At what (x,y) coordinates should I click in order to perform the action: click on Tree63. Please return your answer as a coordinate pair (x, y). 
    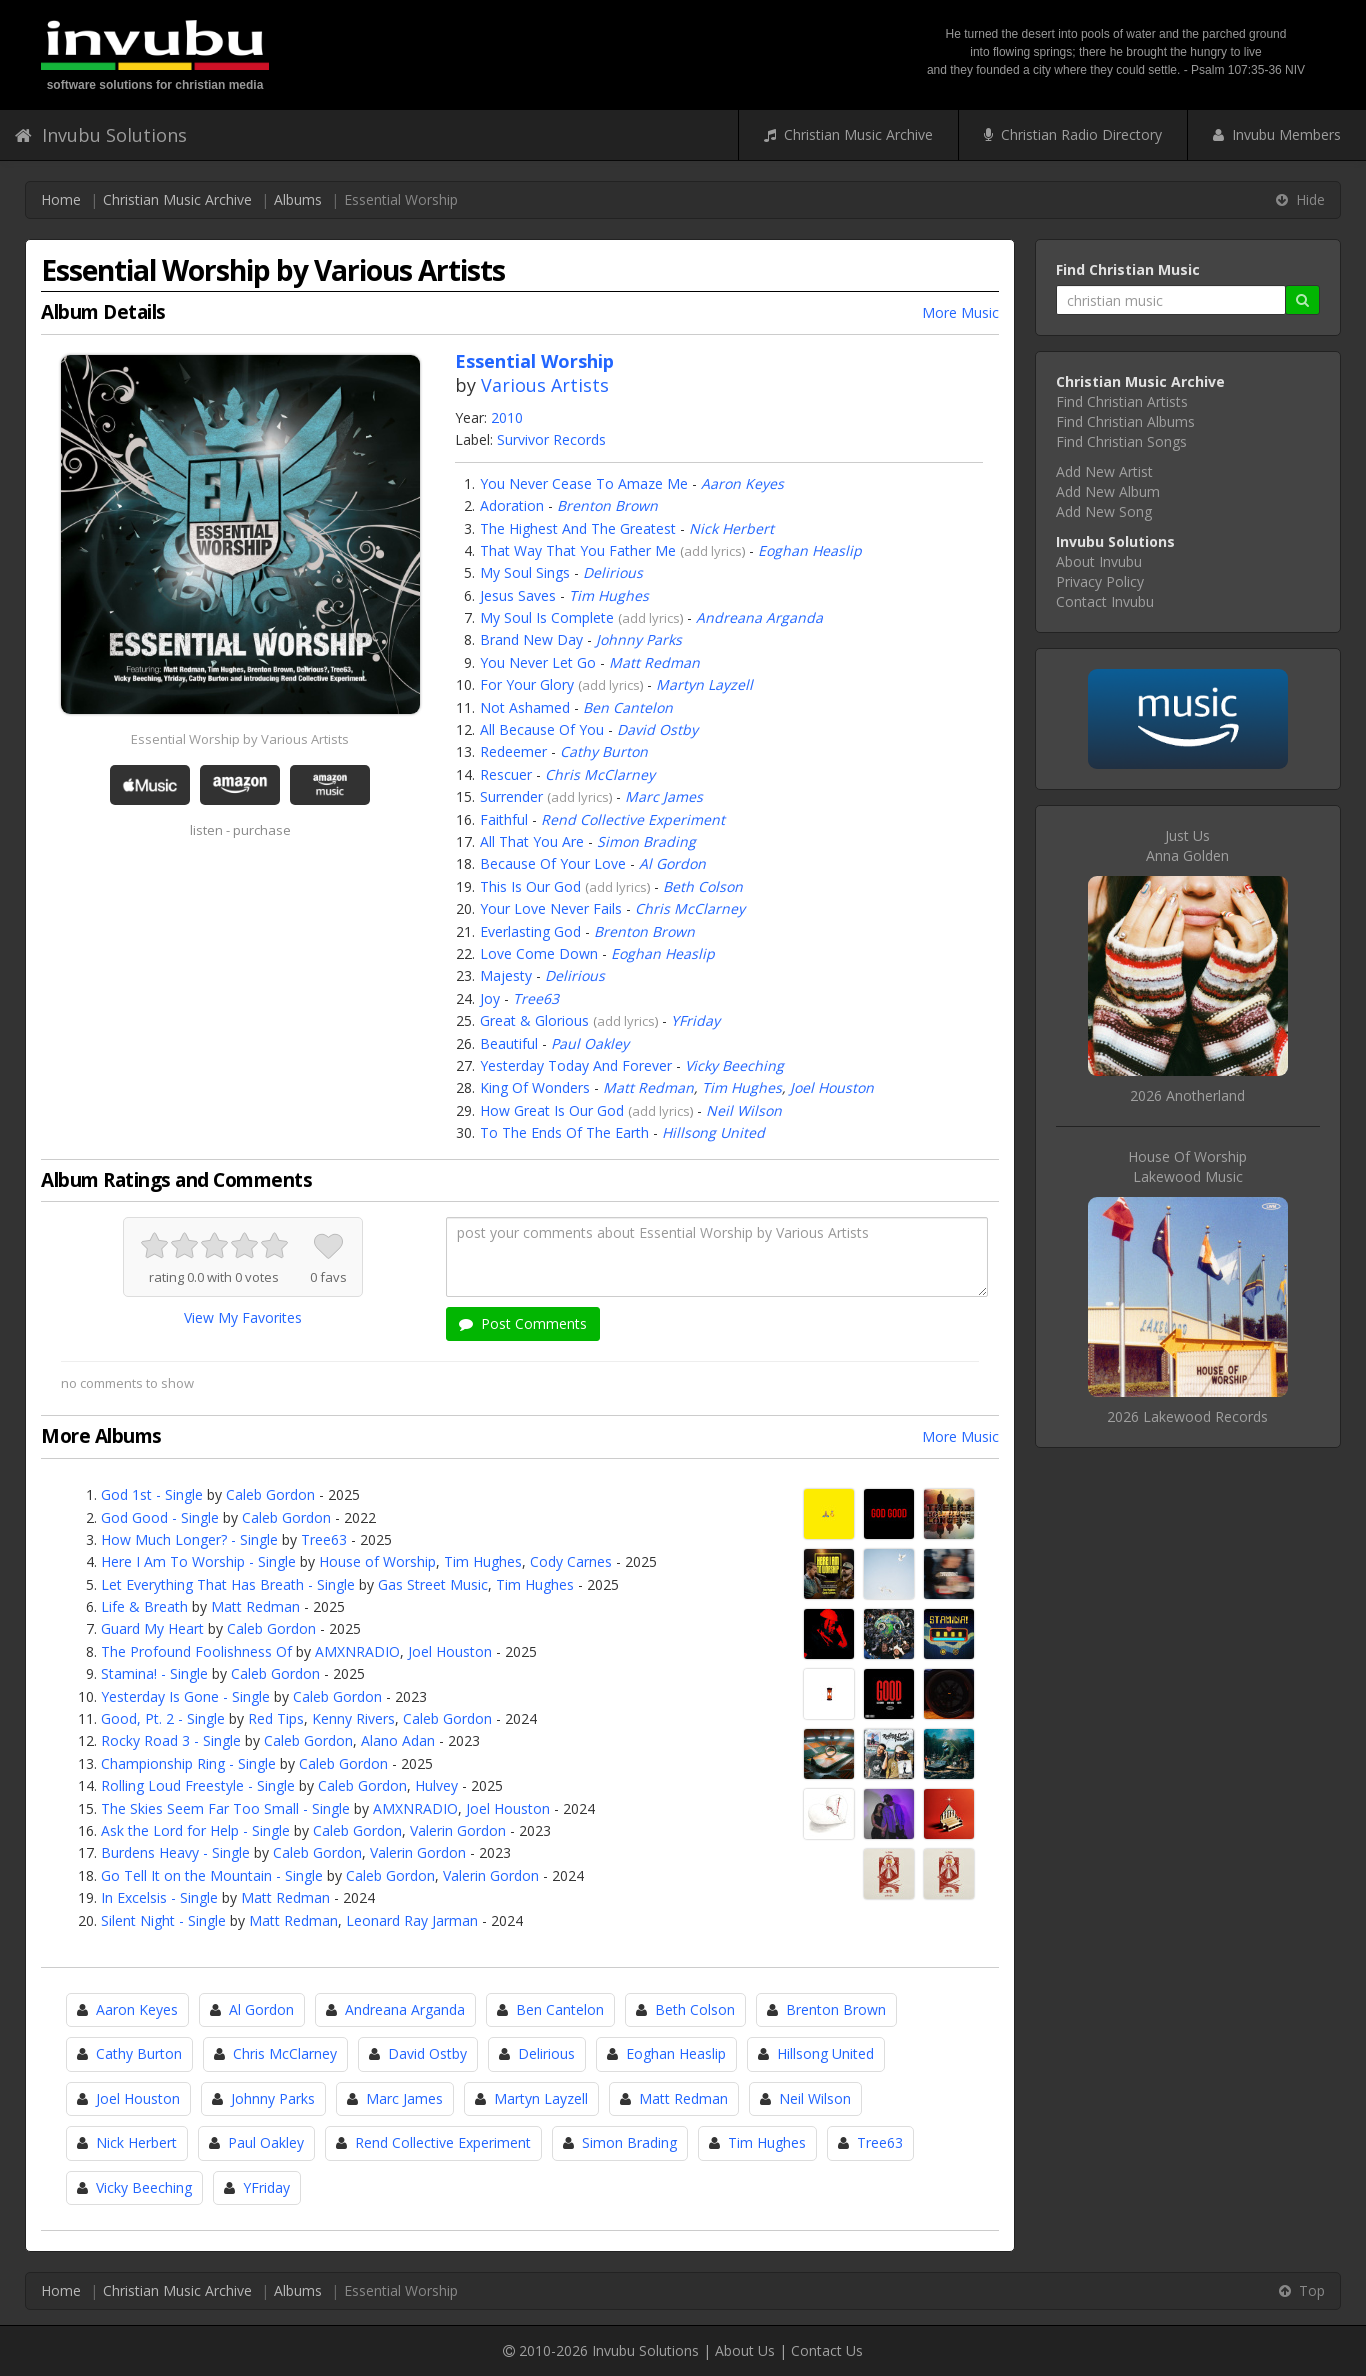
    Looking at the image, I should click on (536, 998).